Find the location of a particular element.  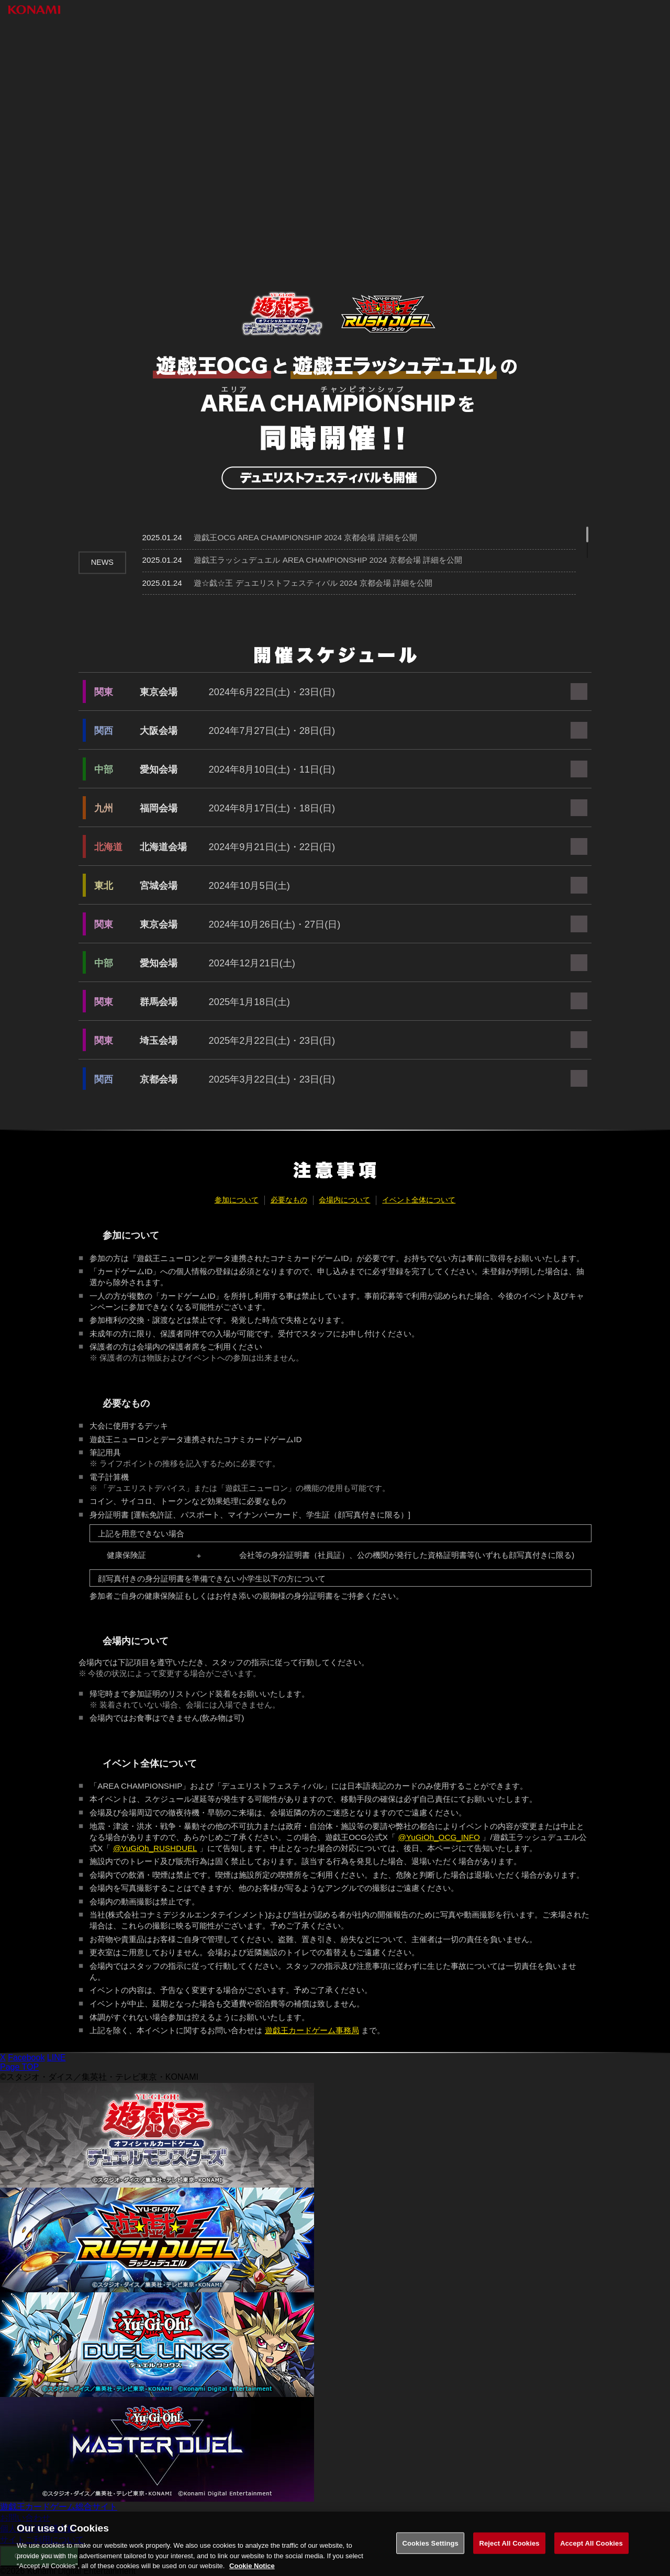

必要なもの is located at coordinates (289, 1200).